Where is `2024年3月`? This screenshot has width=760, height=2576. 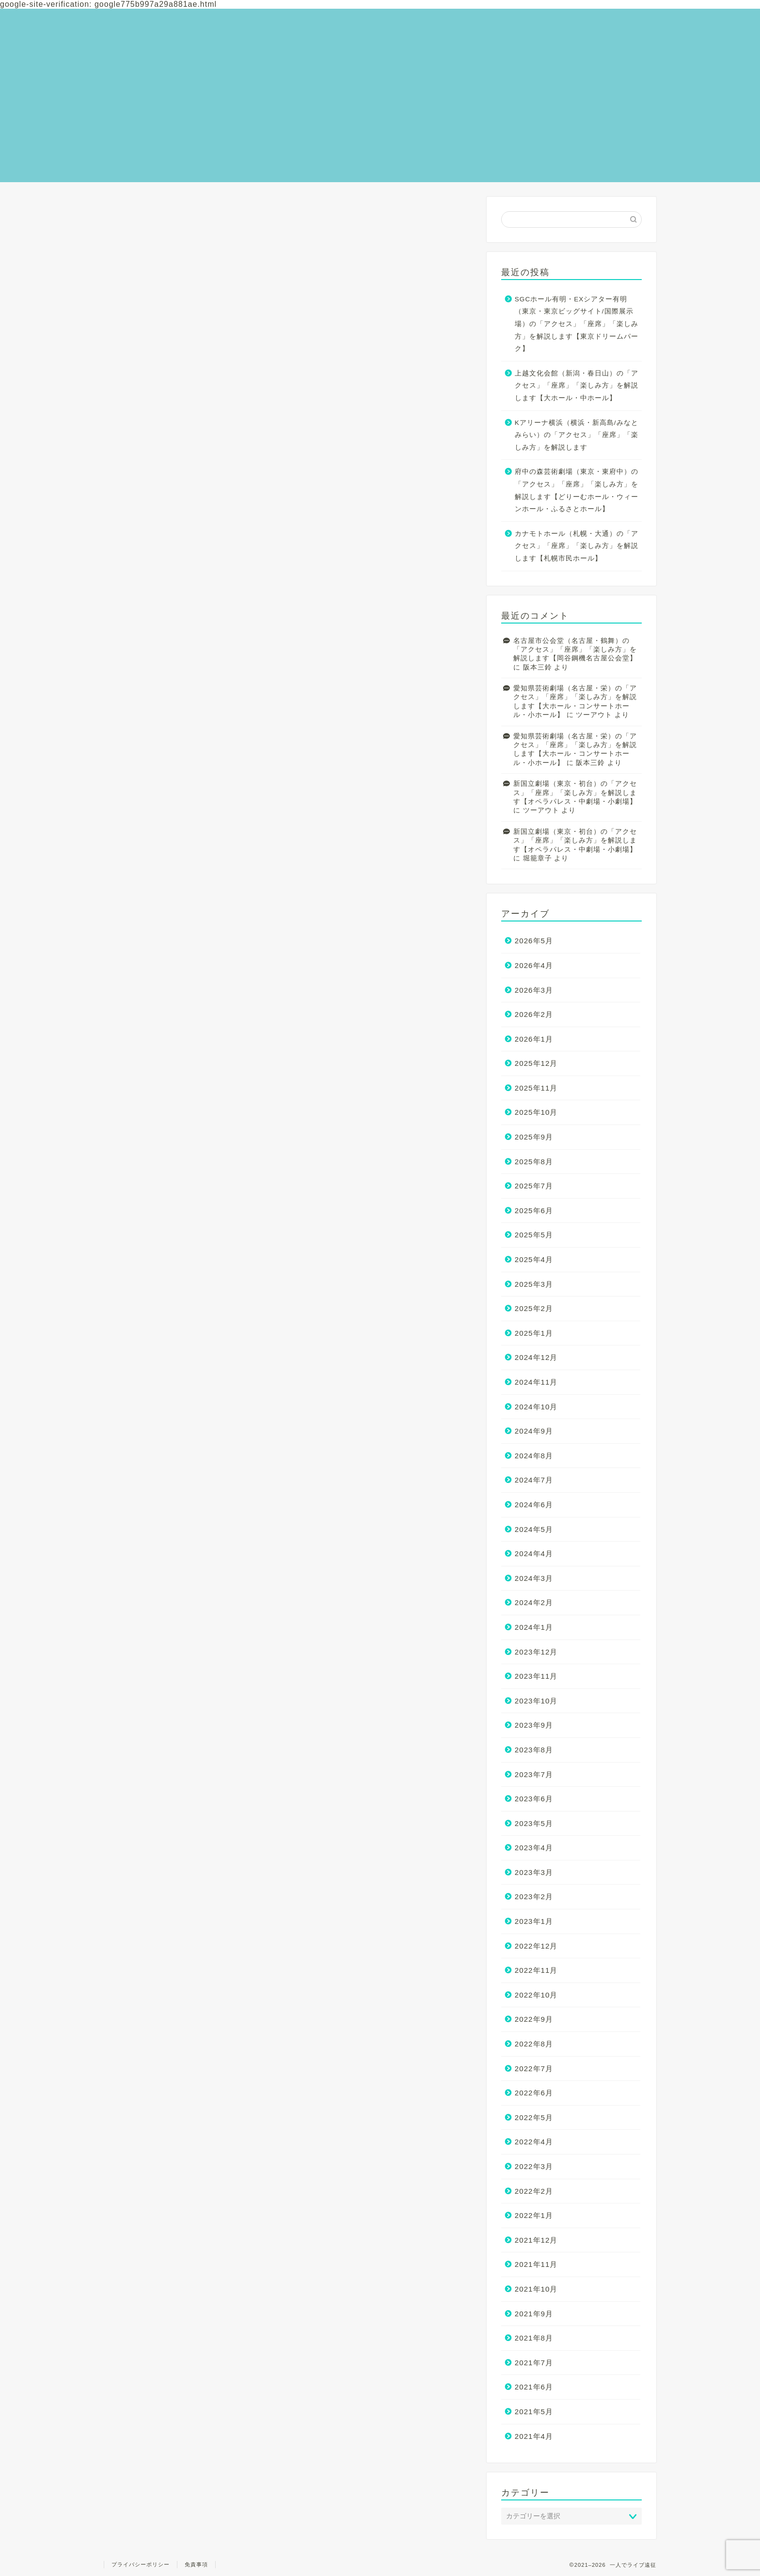 2024年3月 is located at coordinates (534, 1578).